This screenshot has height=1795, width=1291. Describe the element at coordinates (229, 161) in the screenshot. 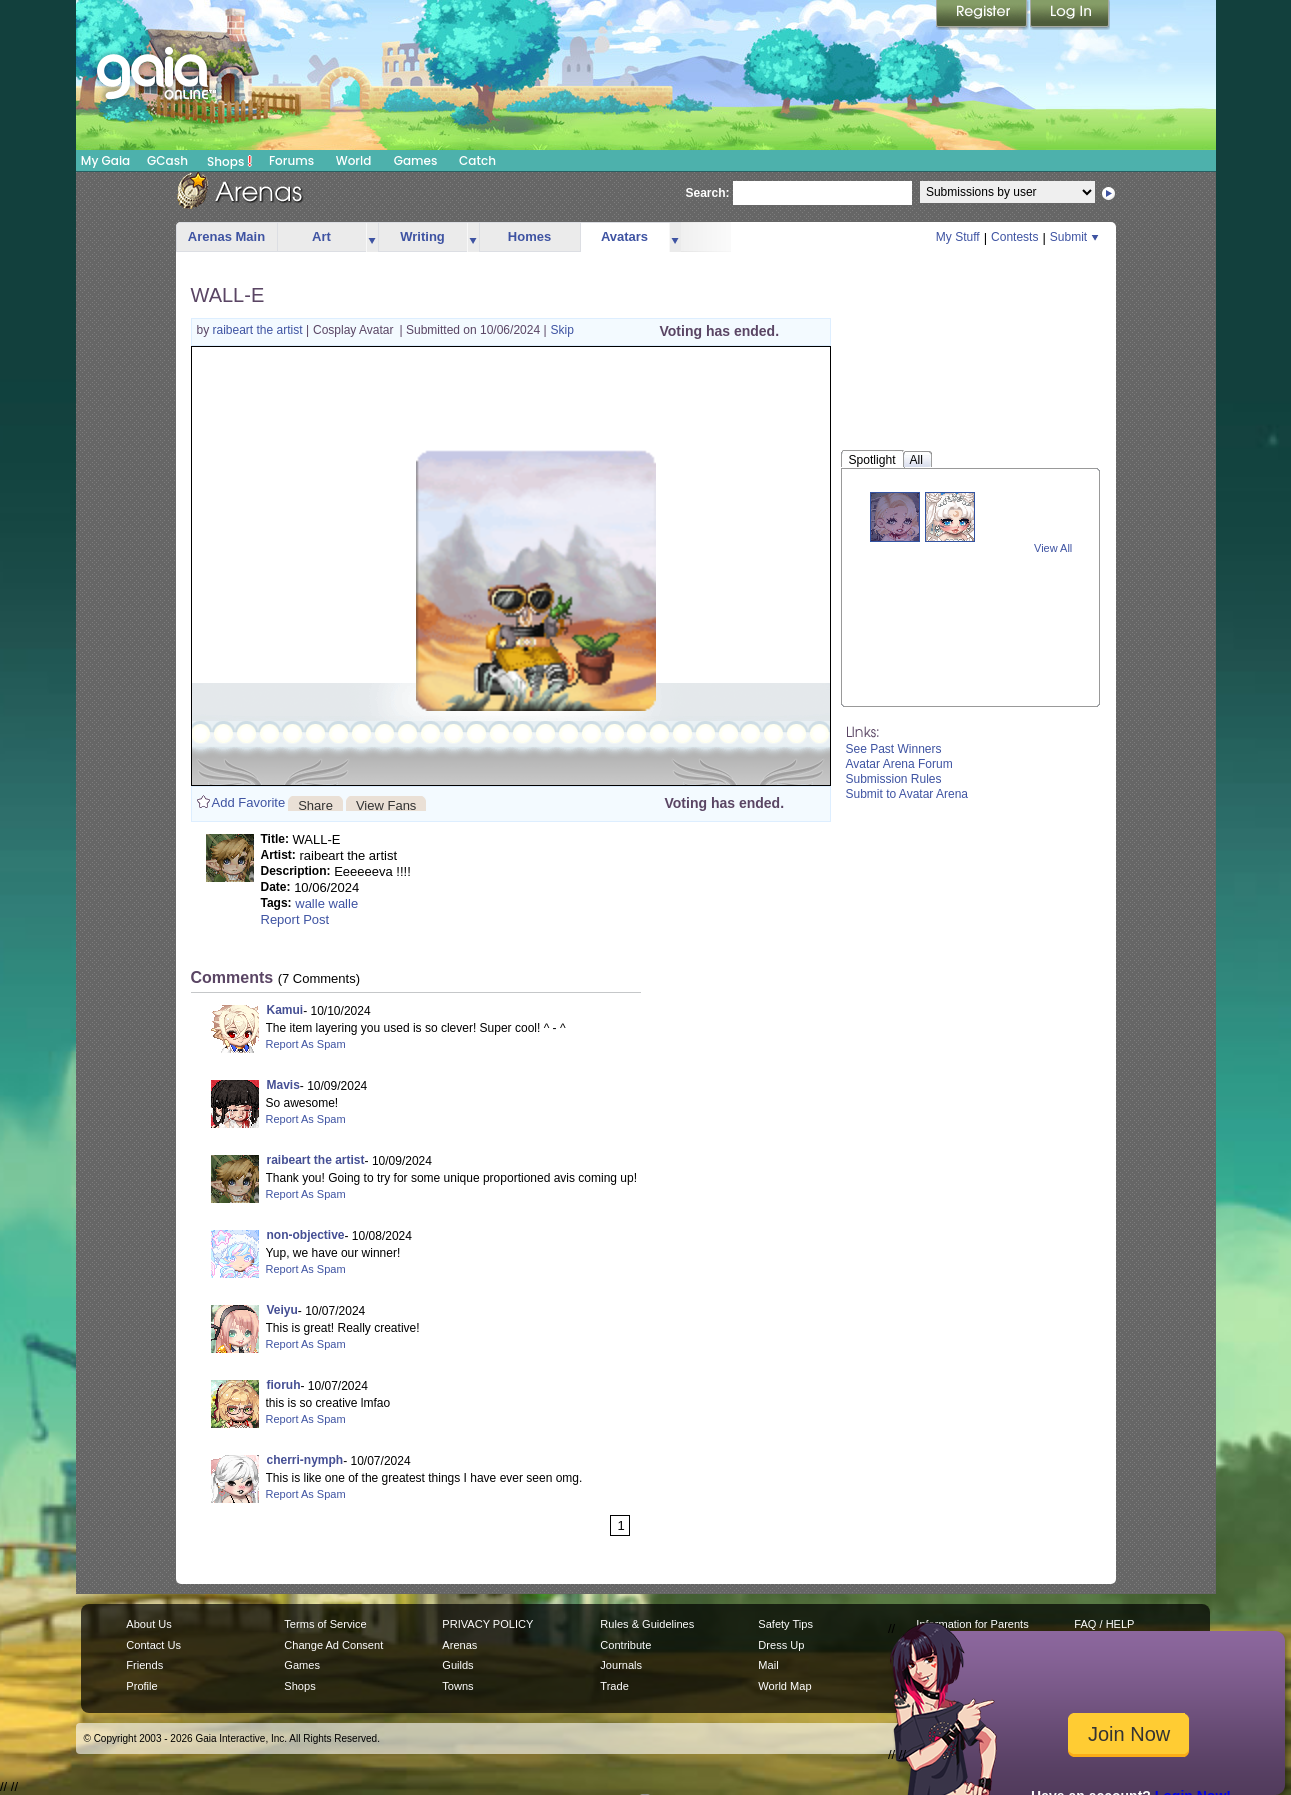

I see `Shops` at that location.